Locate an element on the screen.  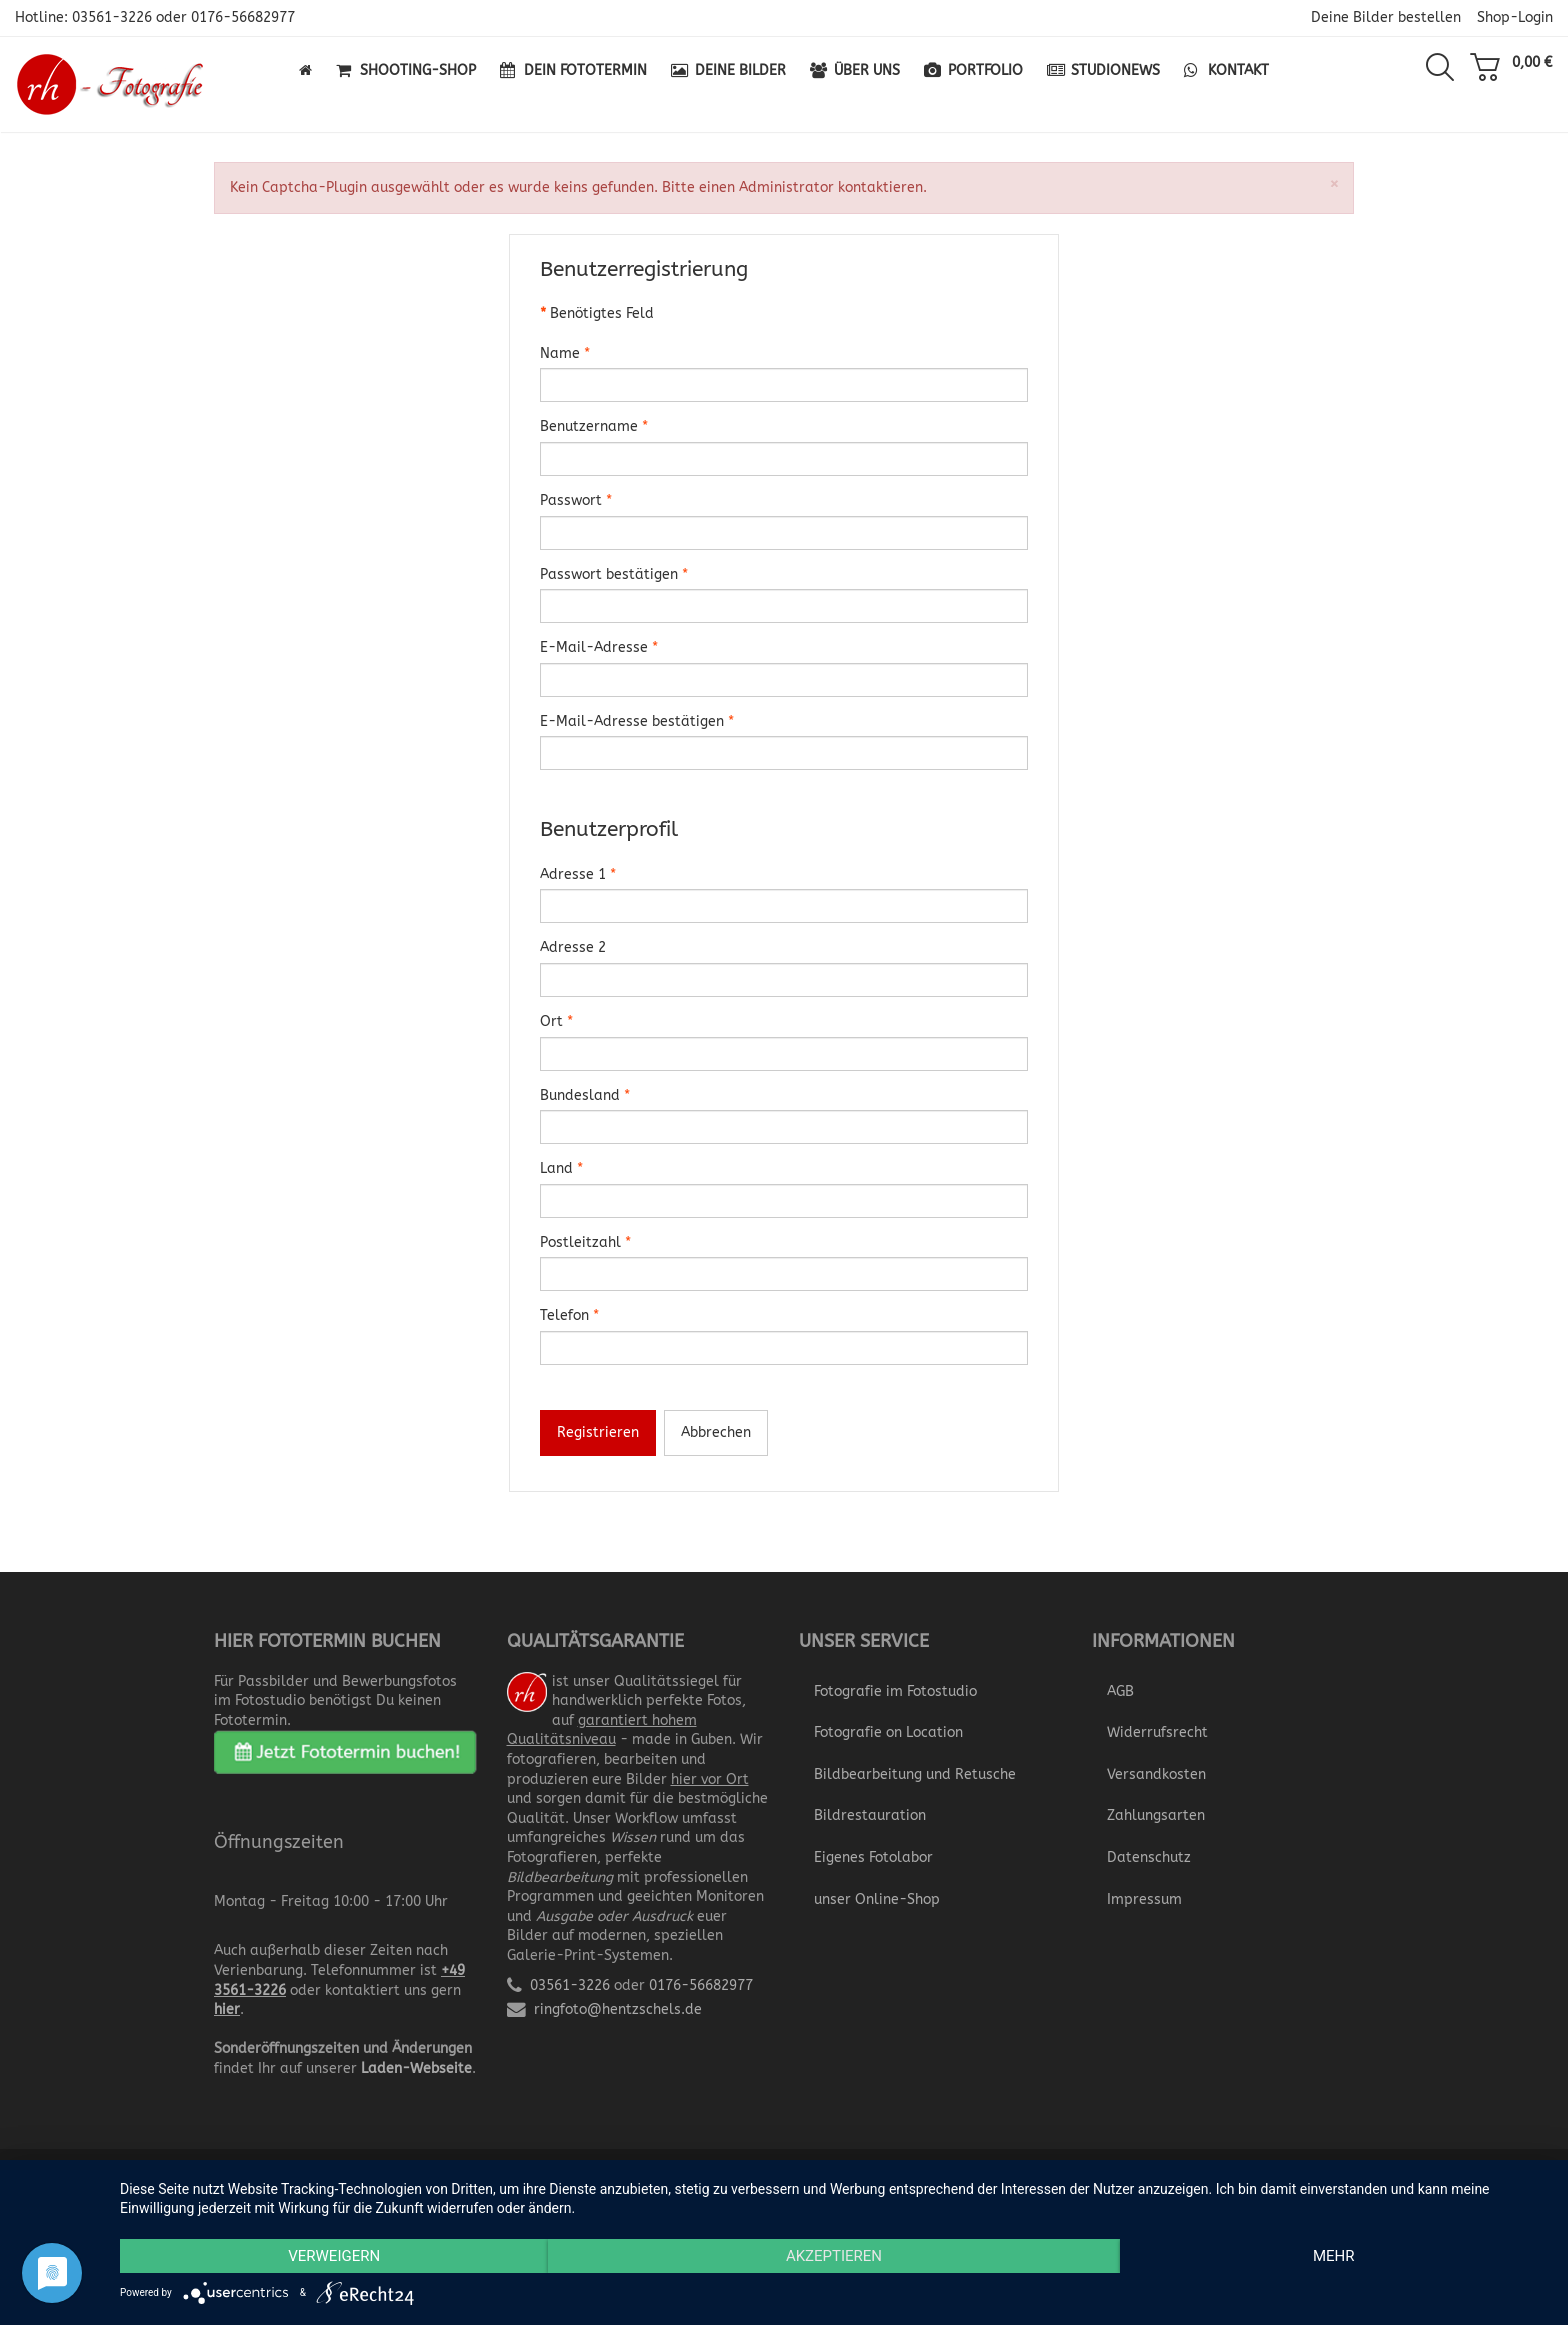
Versandkosten is located at coordinates (1156, 1774).